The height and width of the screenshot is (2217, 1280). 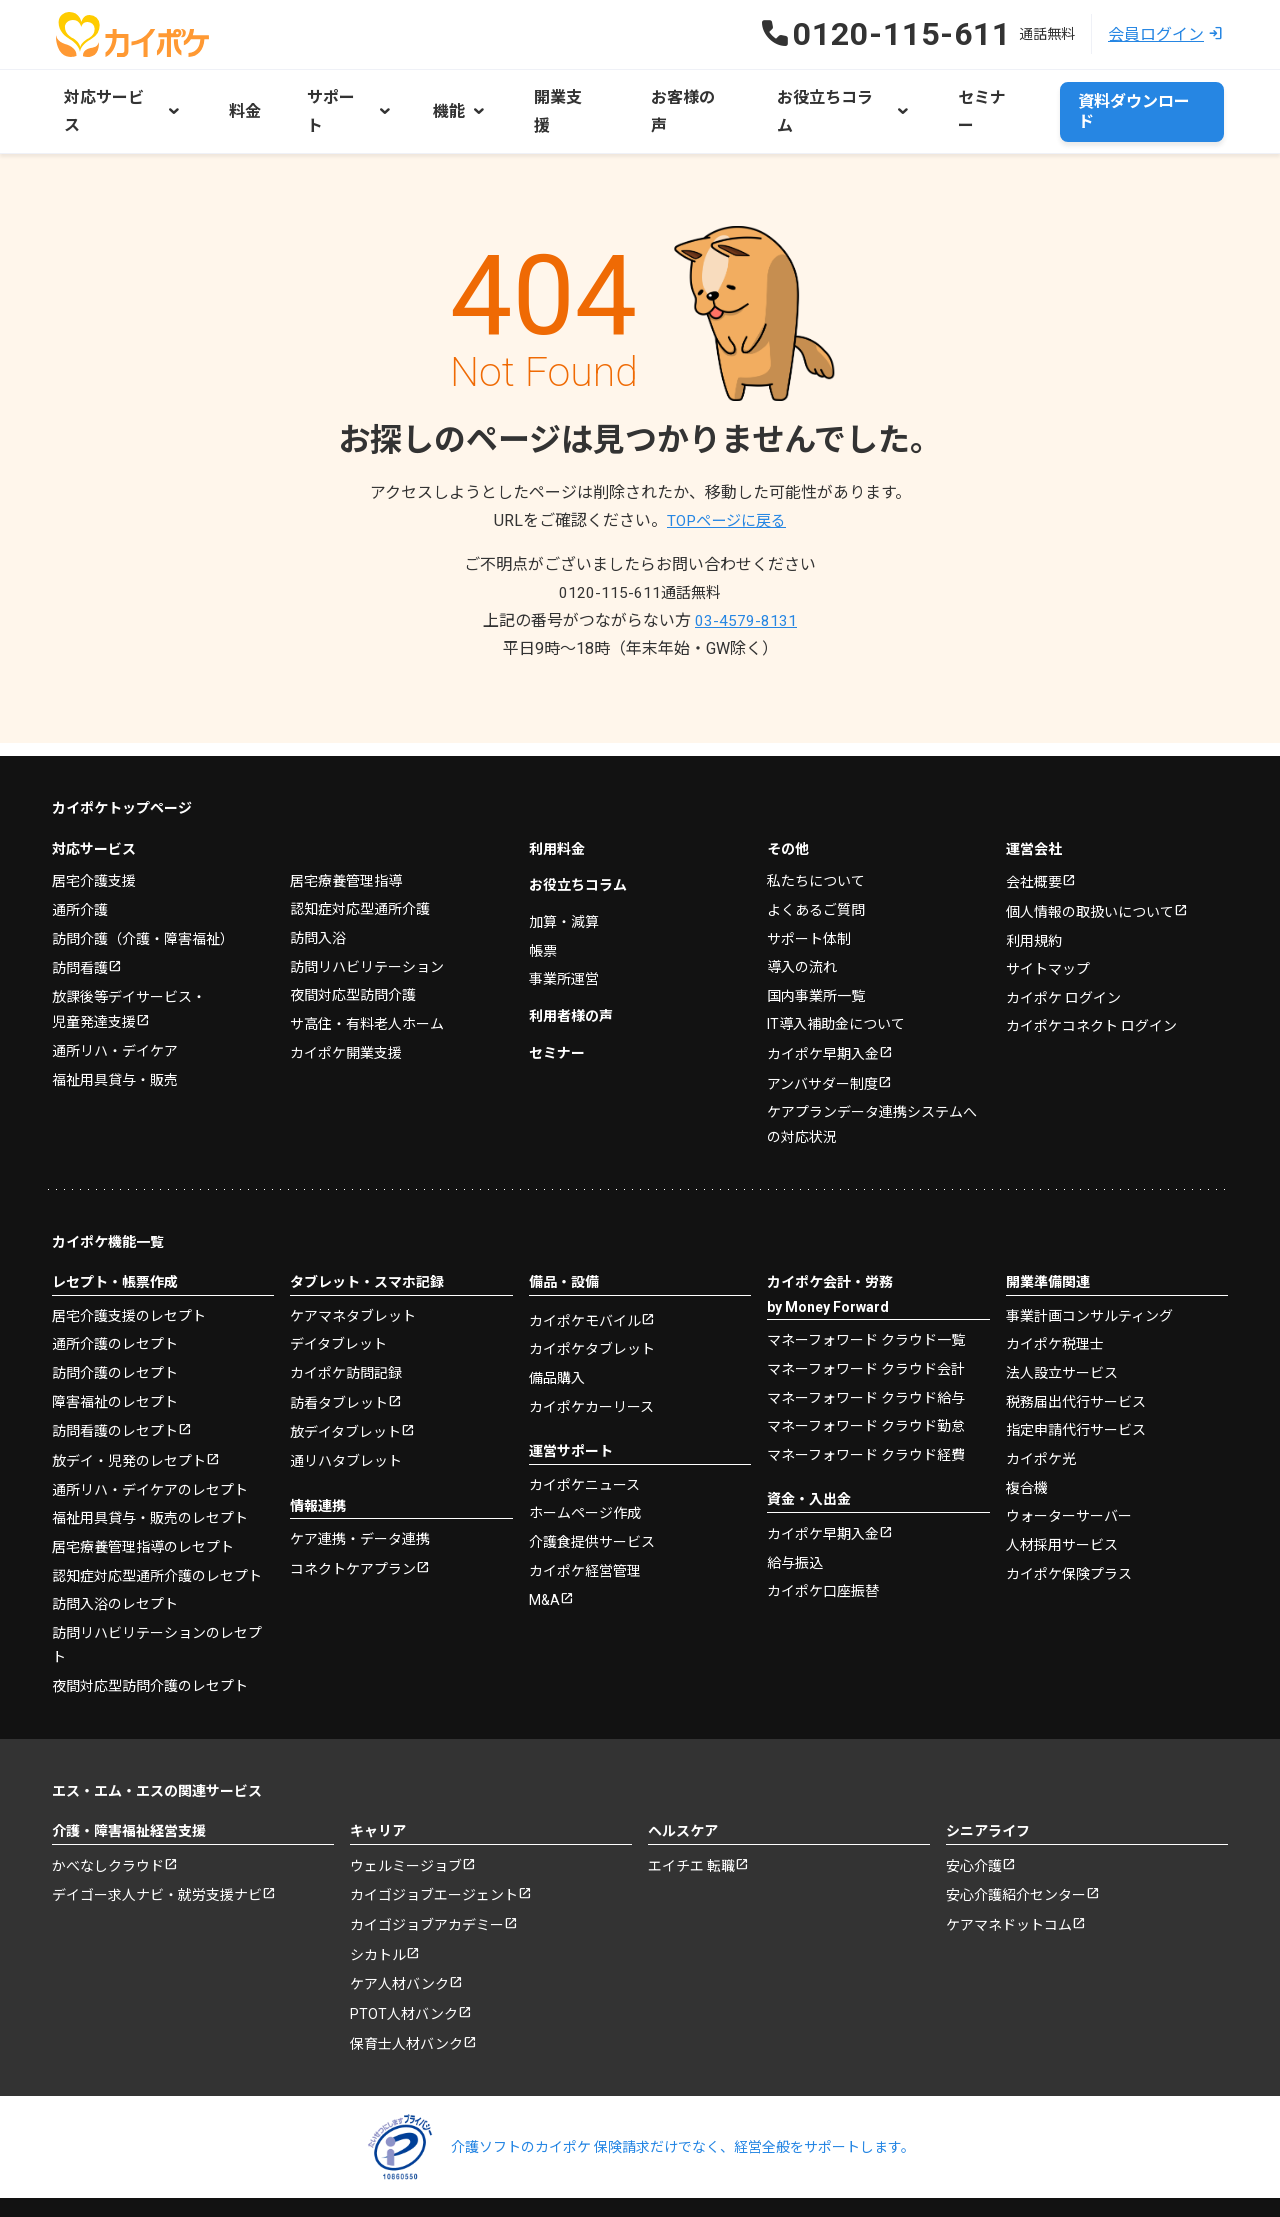 What do you see at coordinates (585, 1278) in the screenshot?
I see `カイポケモバイル` at bounding box center [585, 1278].